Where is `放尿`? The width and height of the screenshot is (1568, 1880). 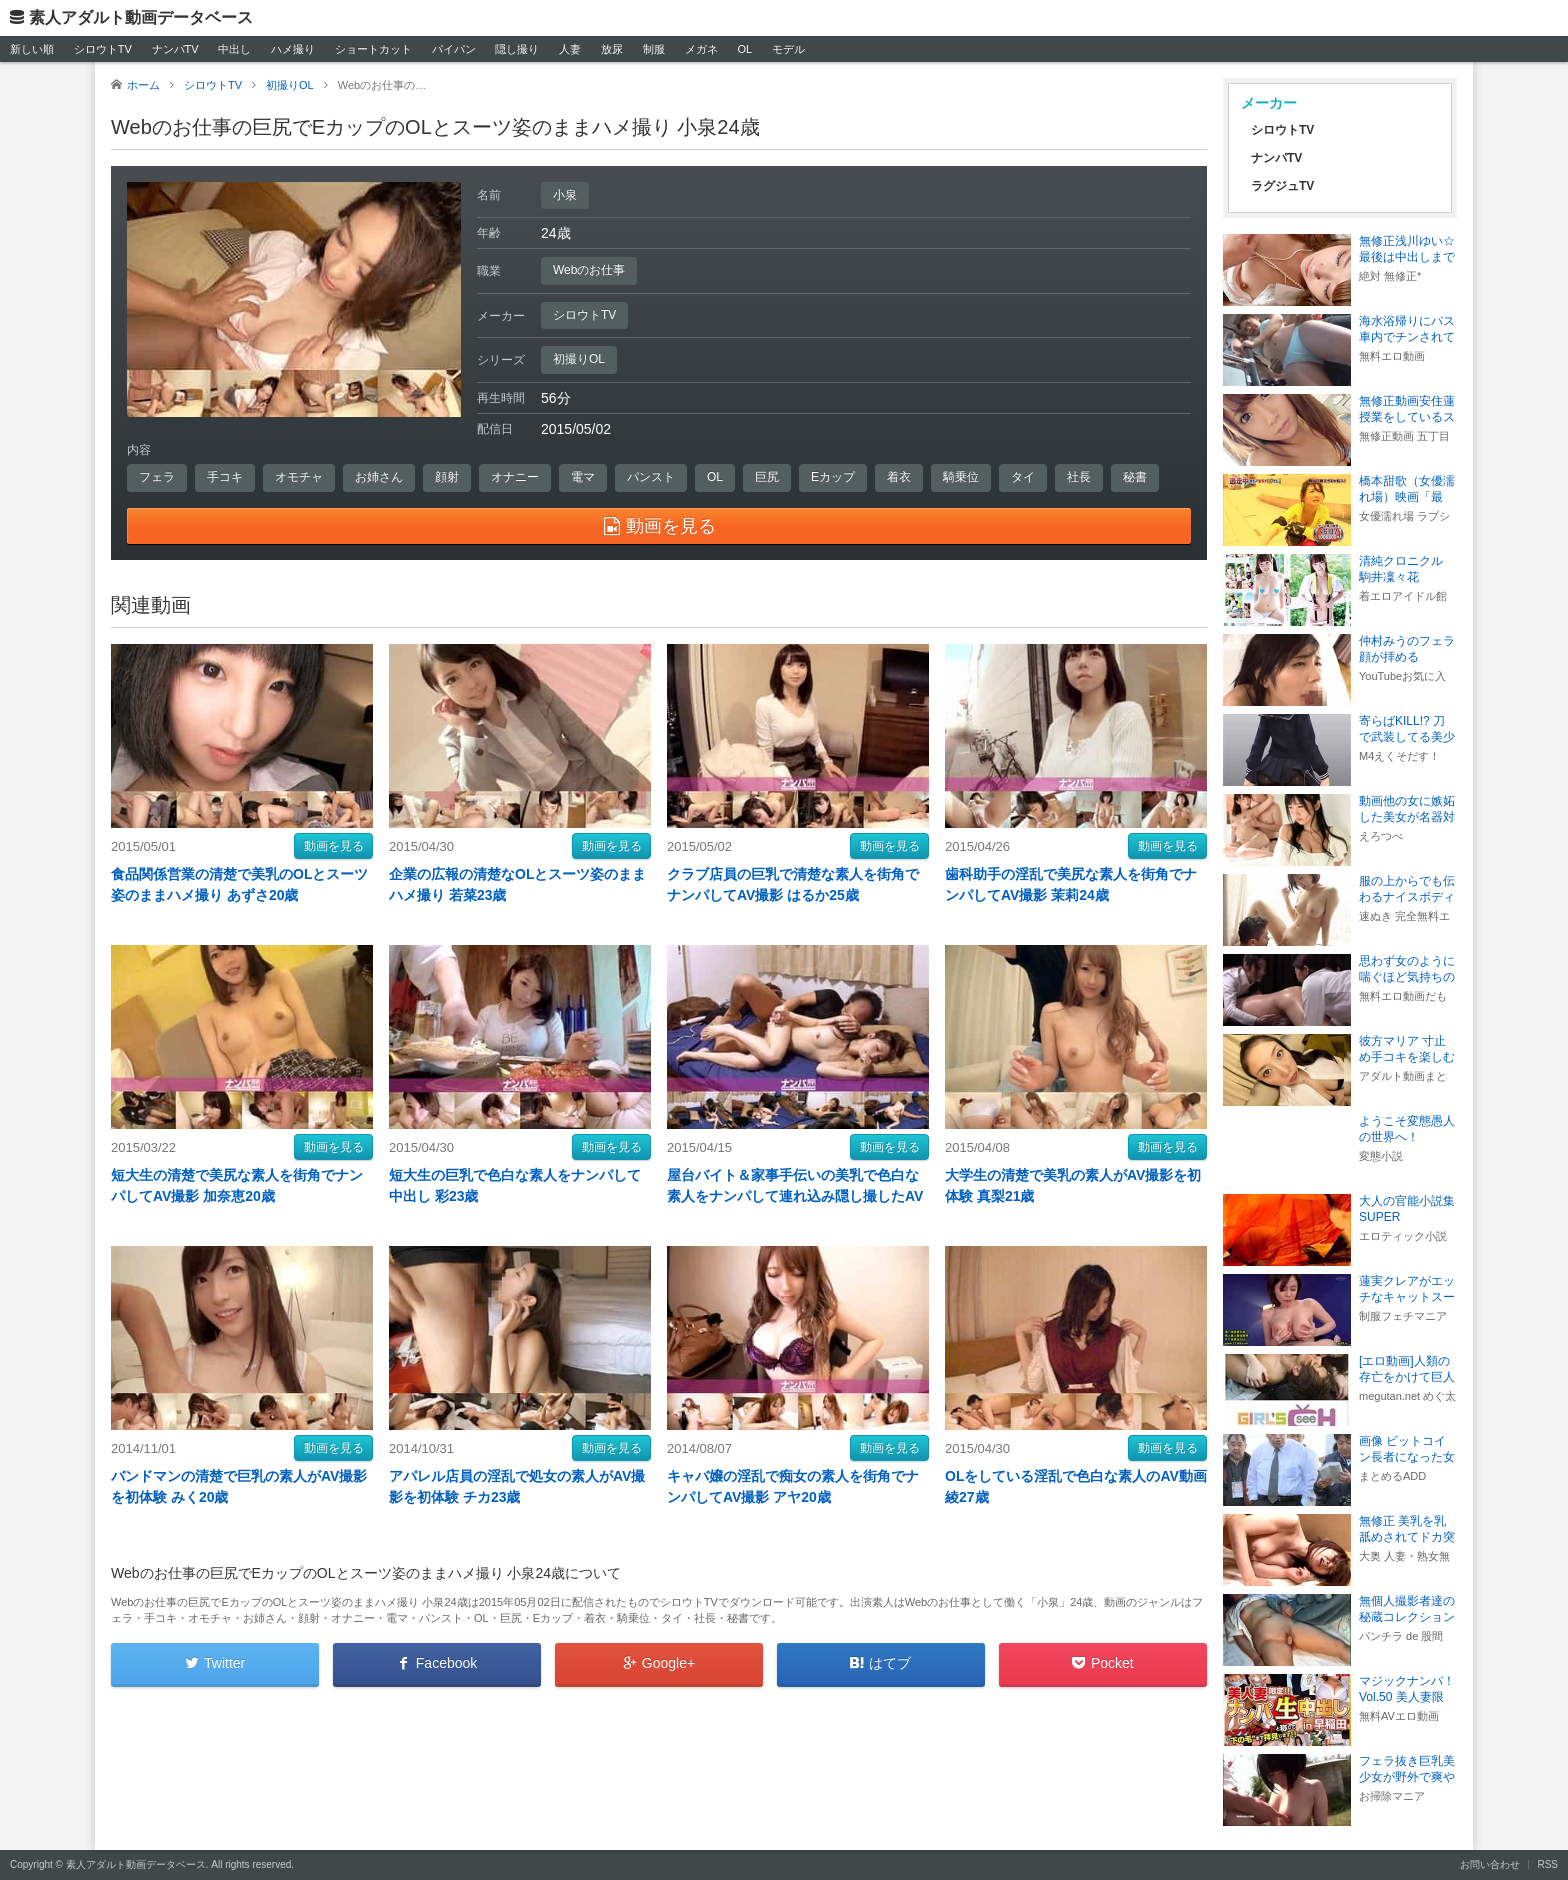
放尿 is located at coordinates (612, 49).